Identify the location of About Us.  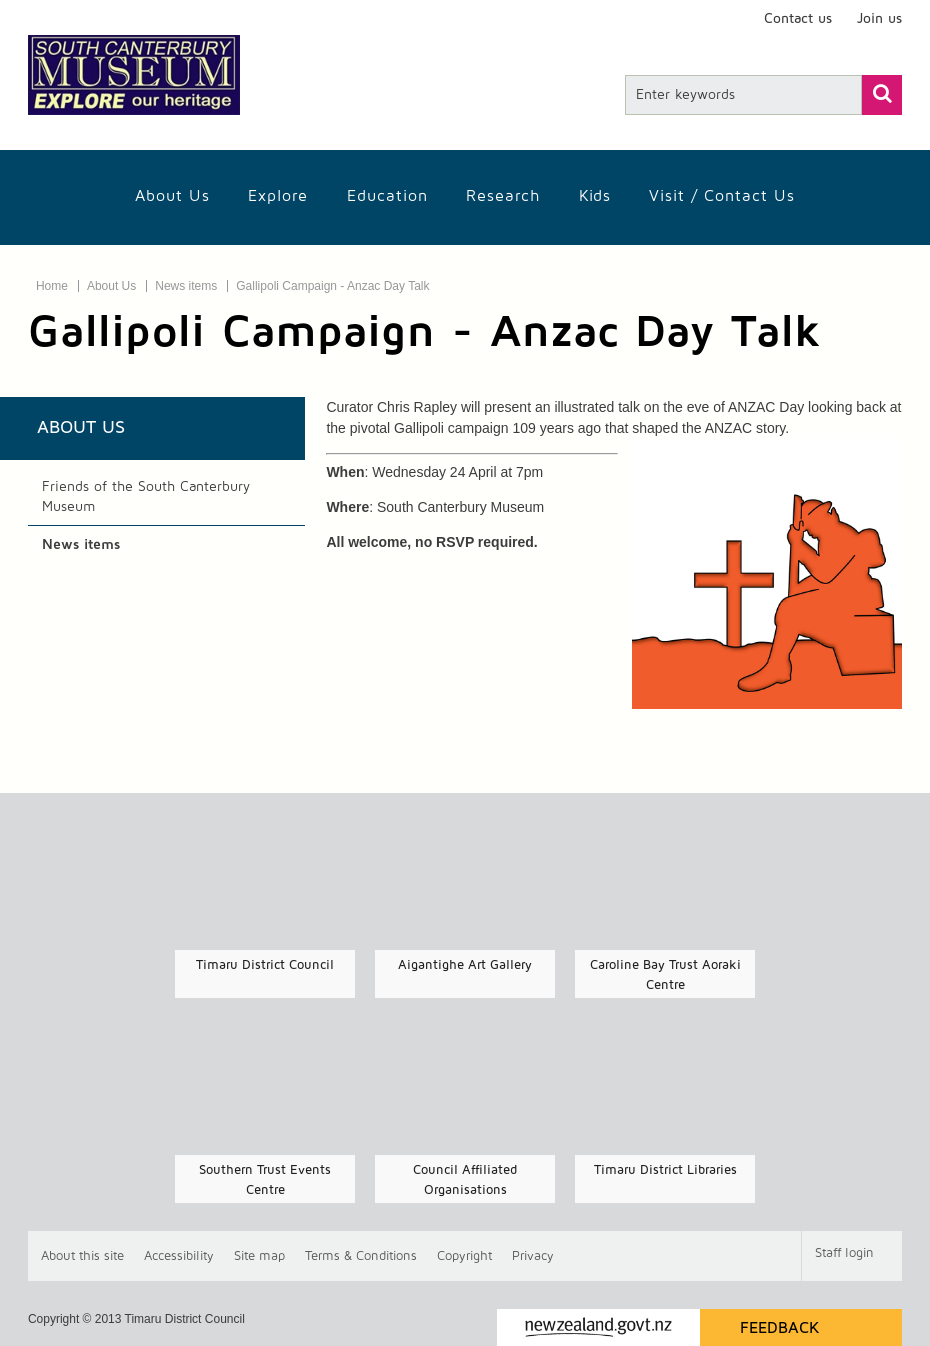
(172, 196).